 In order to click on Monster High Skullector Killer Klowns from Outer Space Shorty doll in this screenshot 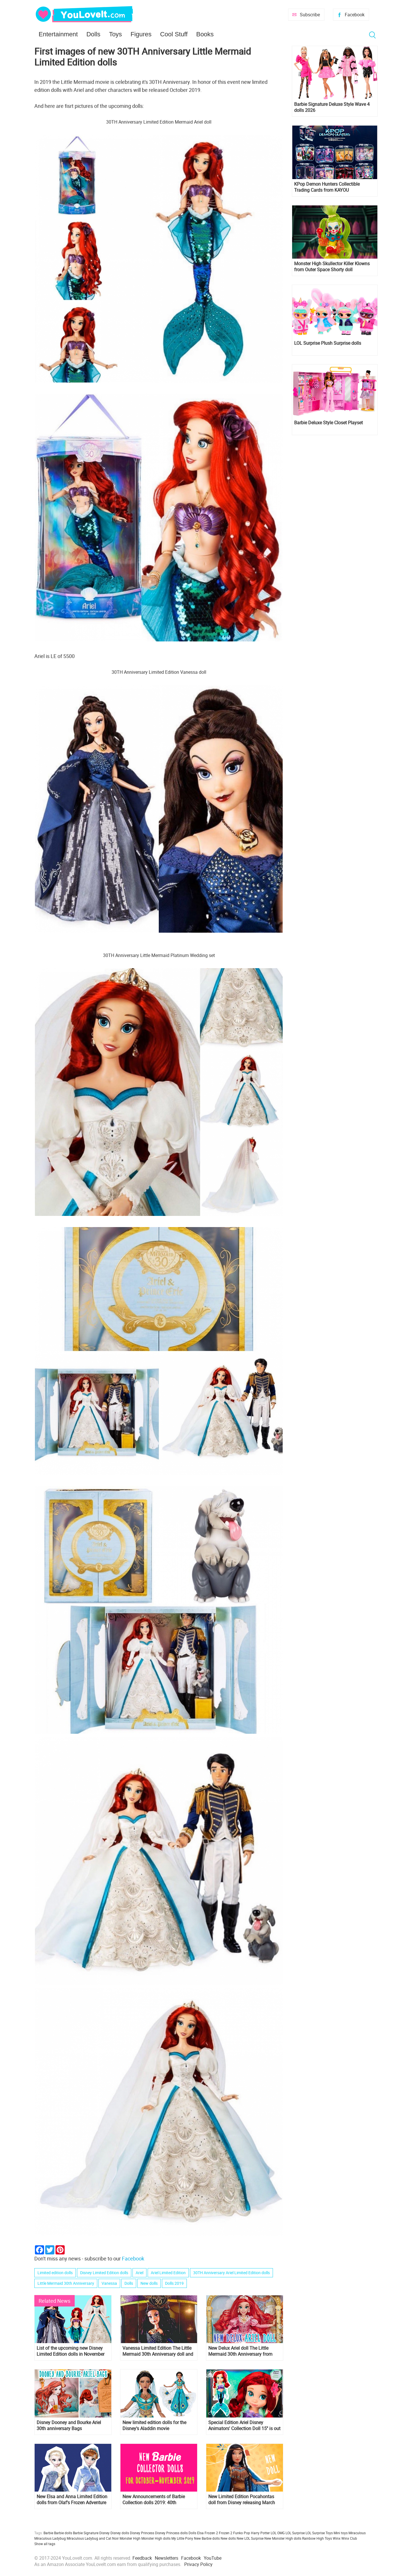, I will do `click(332, 267)`.